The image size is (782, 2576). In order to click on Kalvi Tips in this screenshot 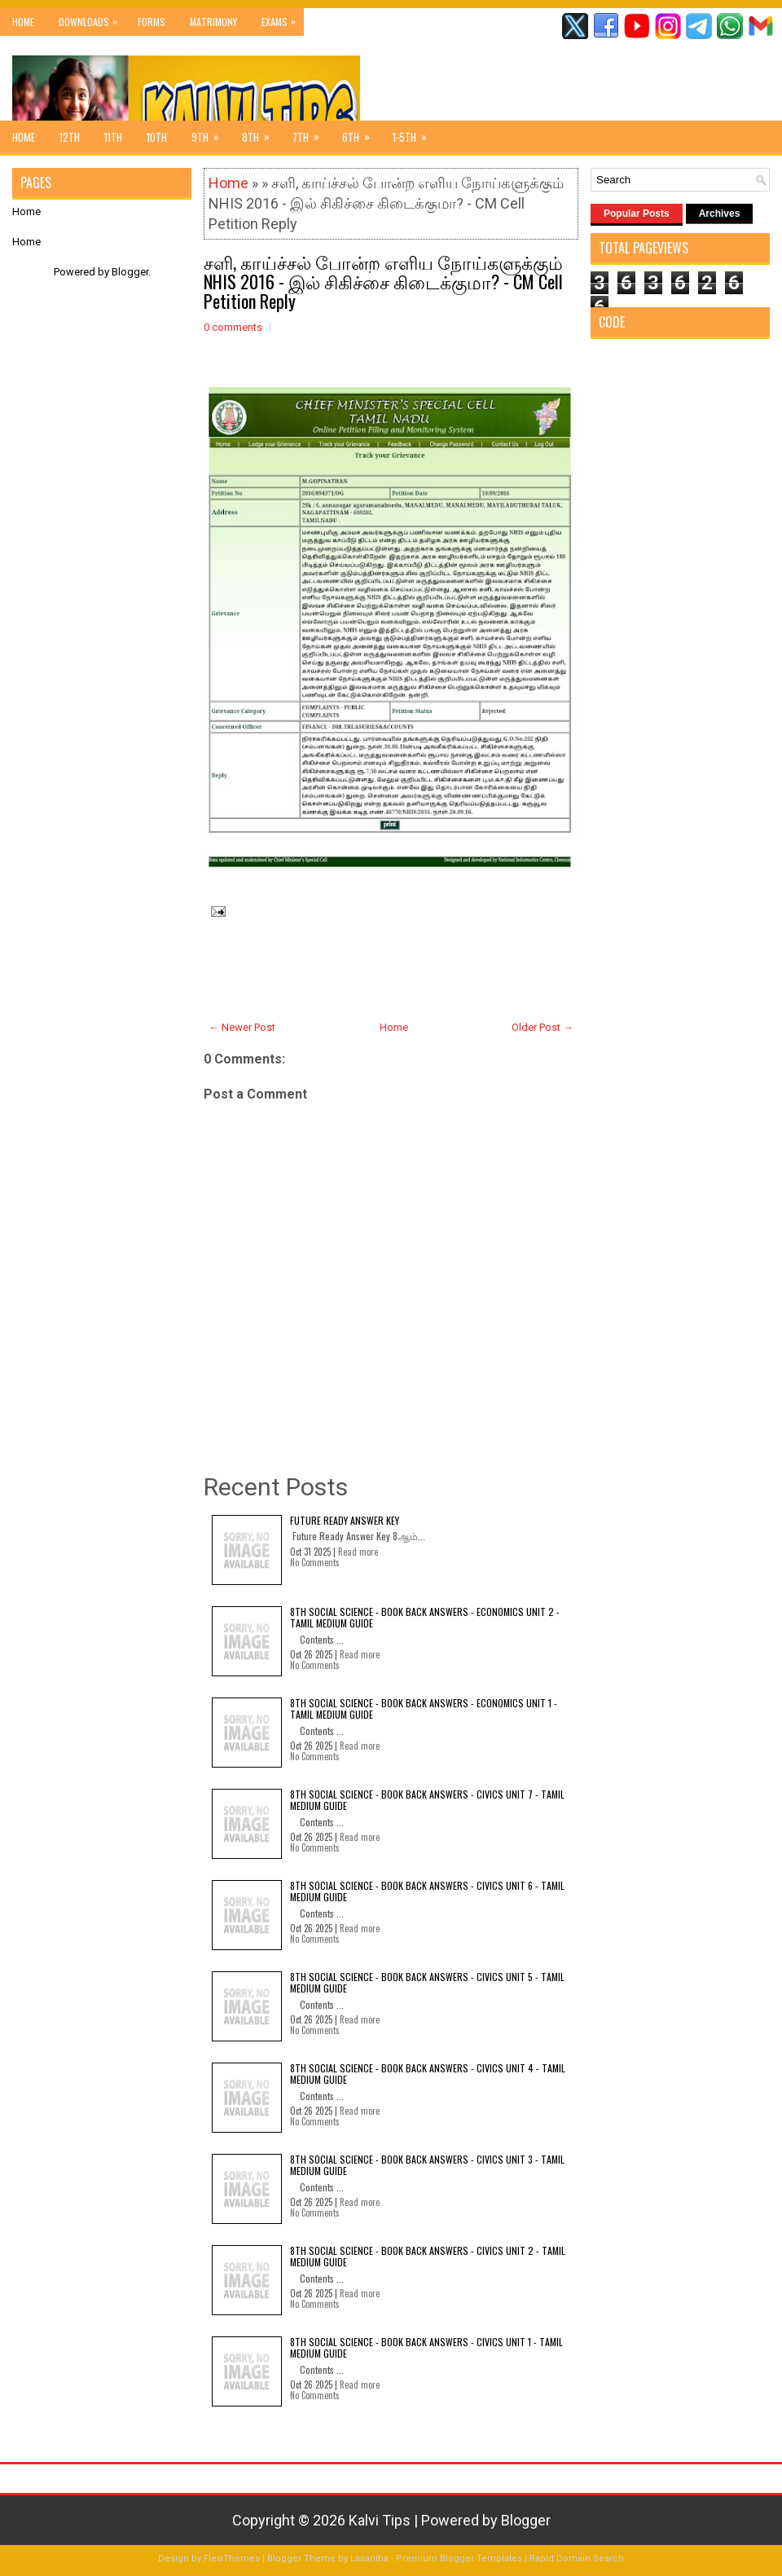, I will do `click(380, 2520)`.